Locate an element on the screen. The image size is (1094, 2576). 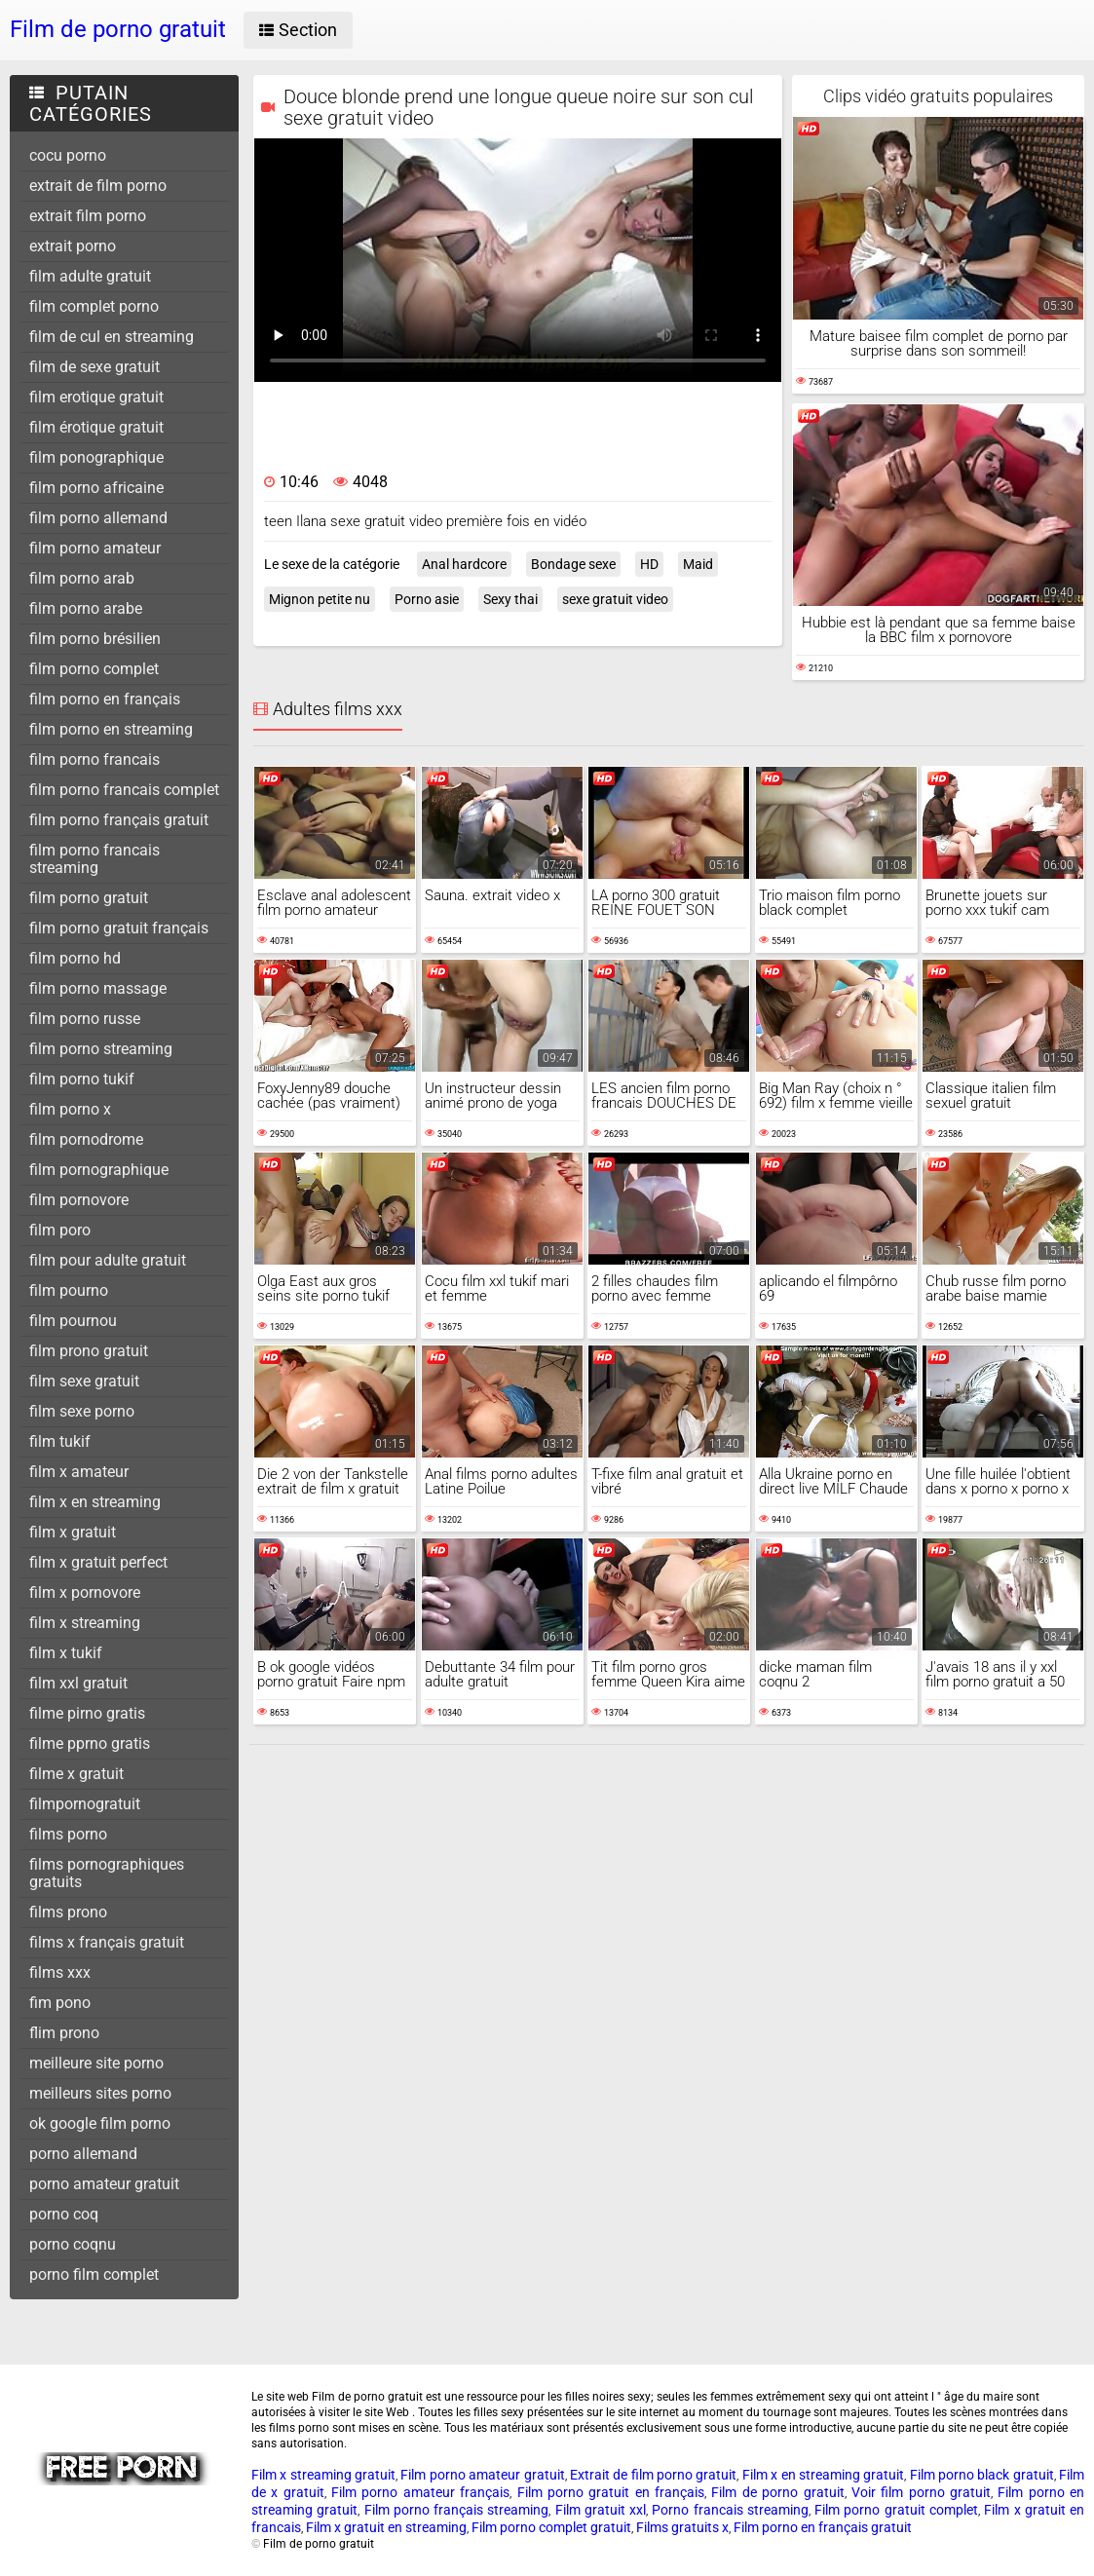
Bondage sexe is located at coordinates (573, 564).